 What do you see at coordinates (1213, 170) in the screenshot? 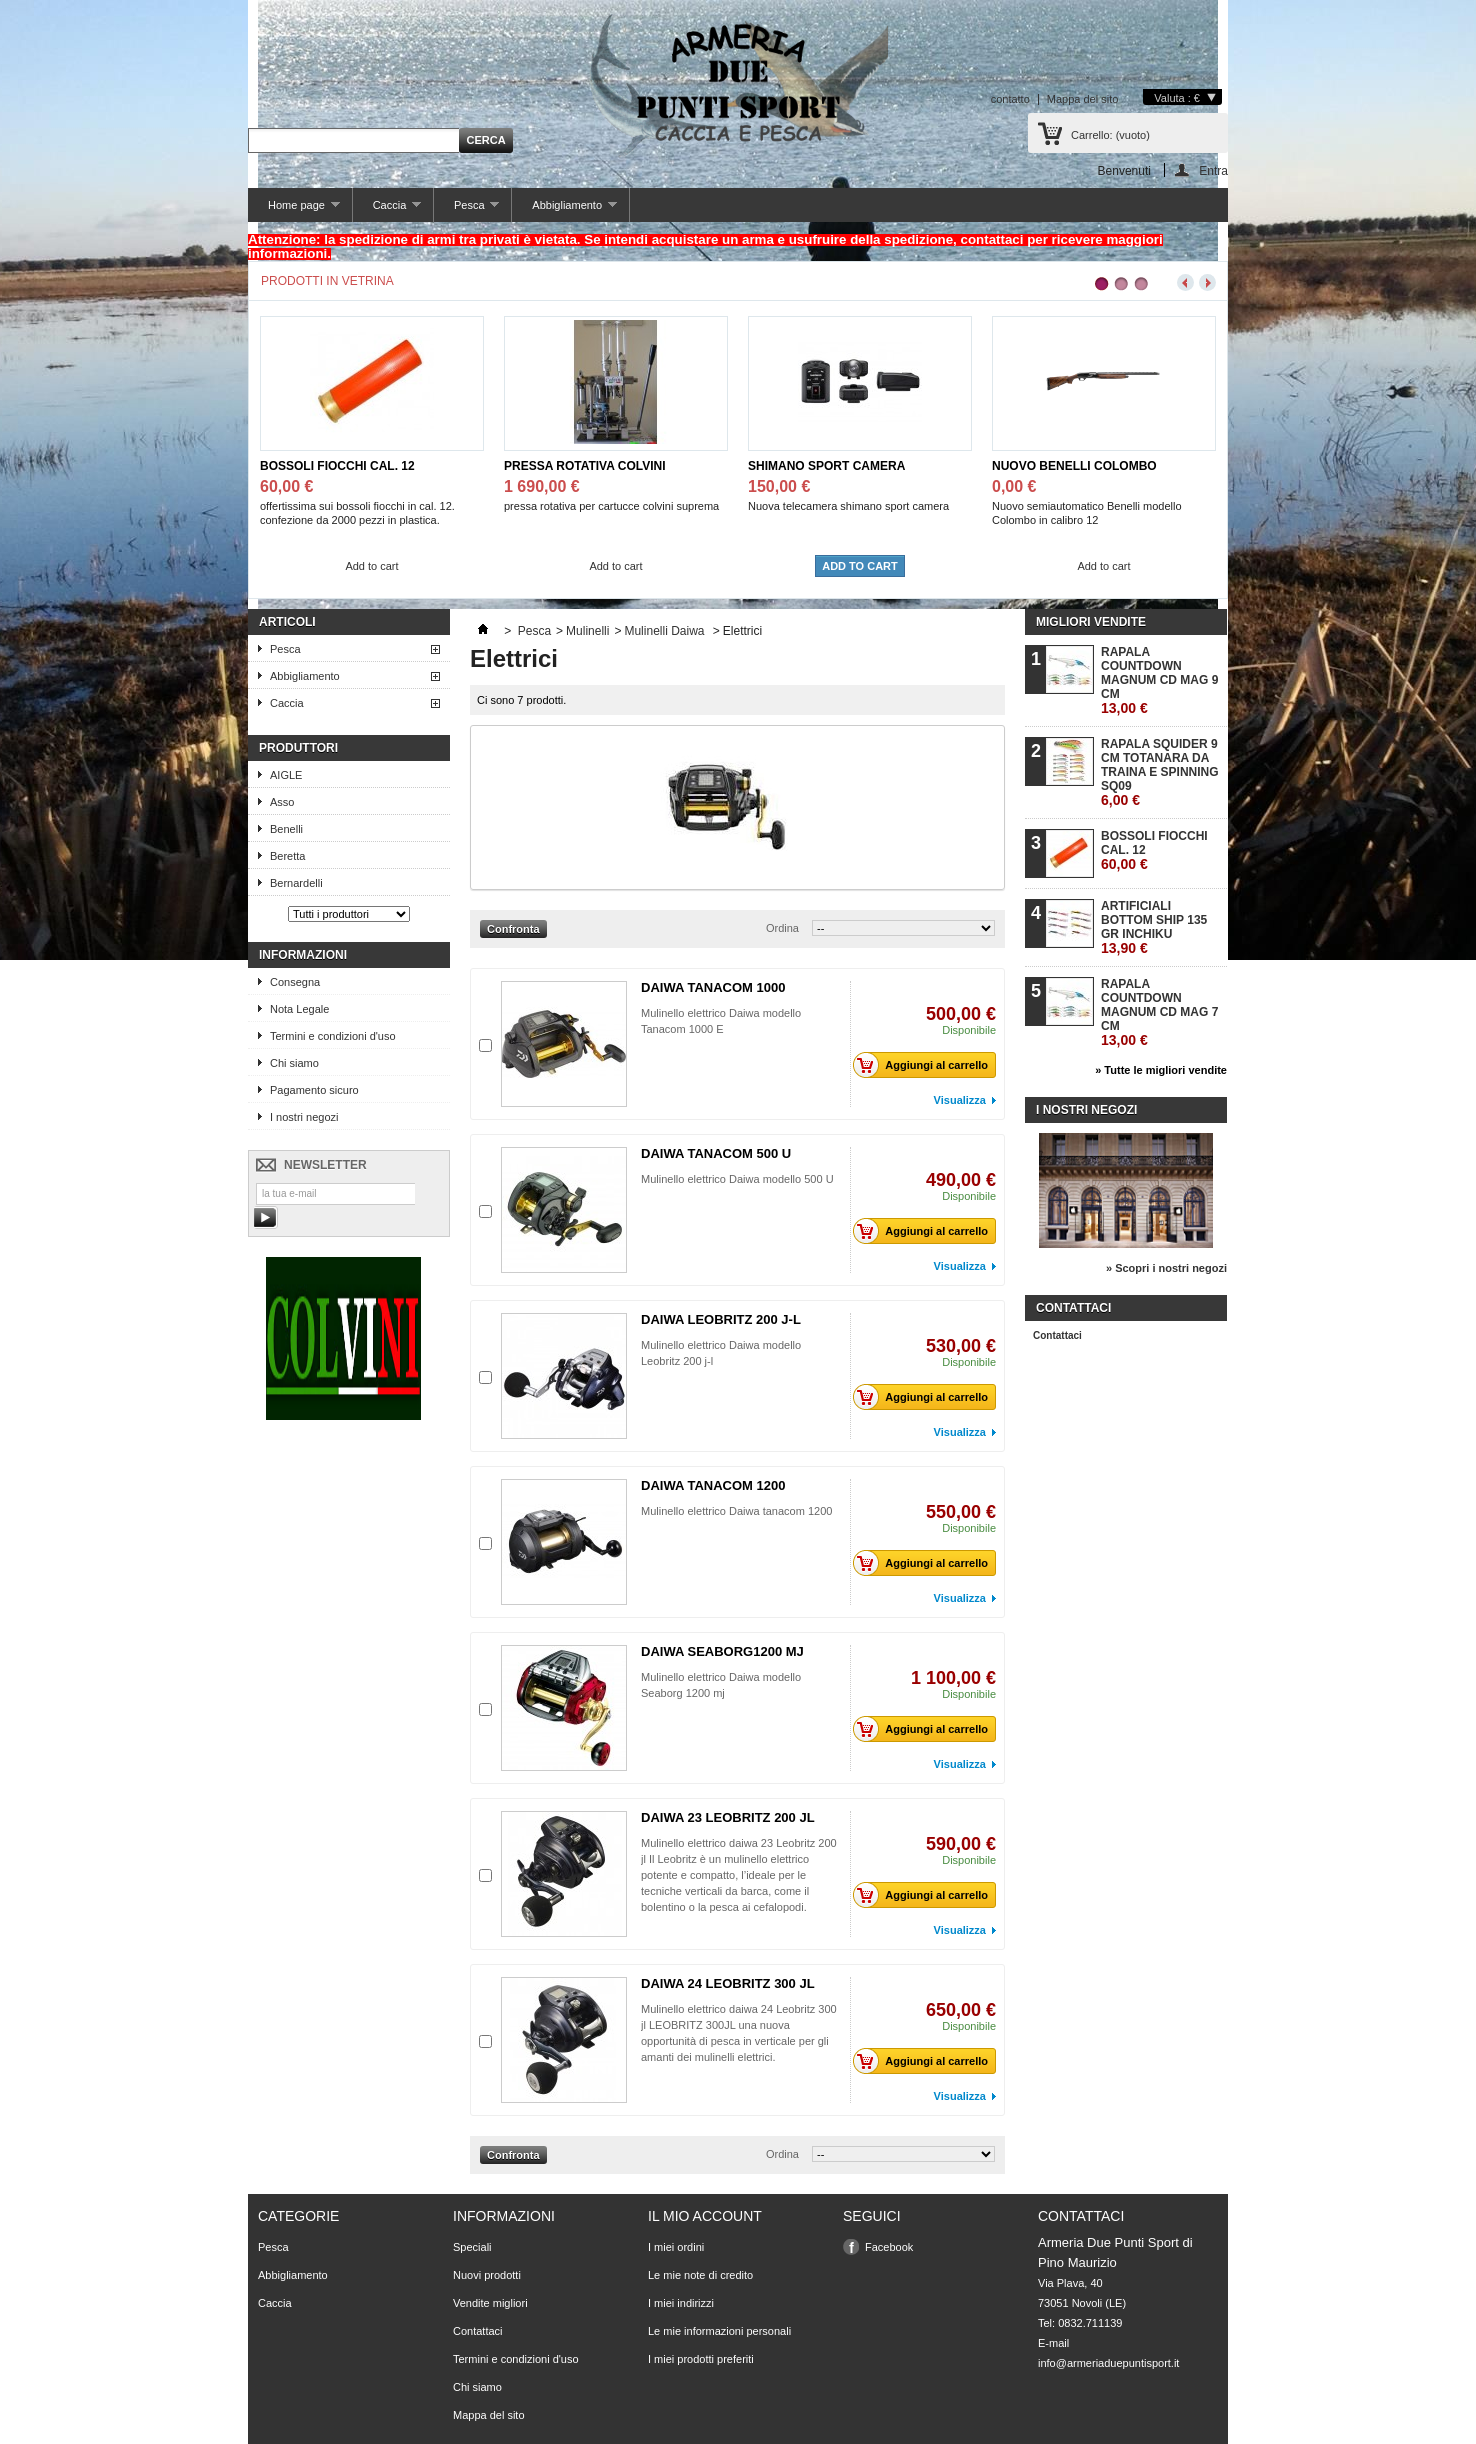
I see `Entra` at bounding box center [1213, 170].